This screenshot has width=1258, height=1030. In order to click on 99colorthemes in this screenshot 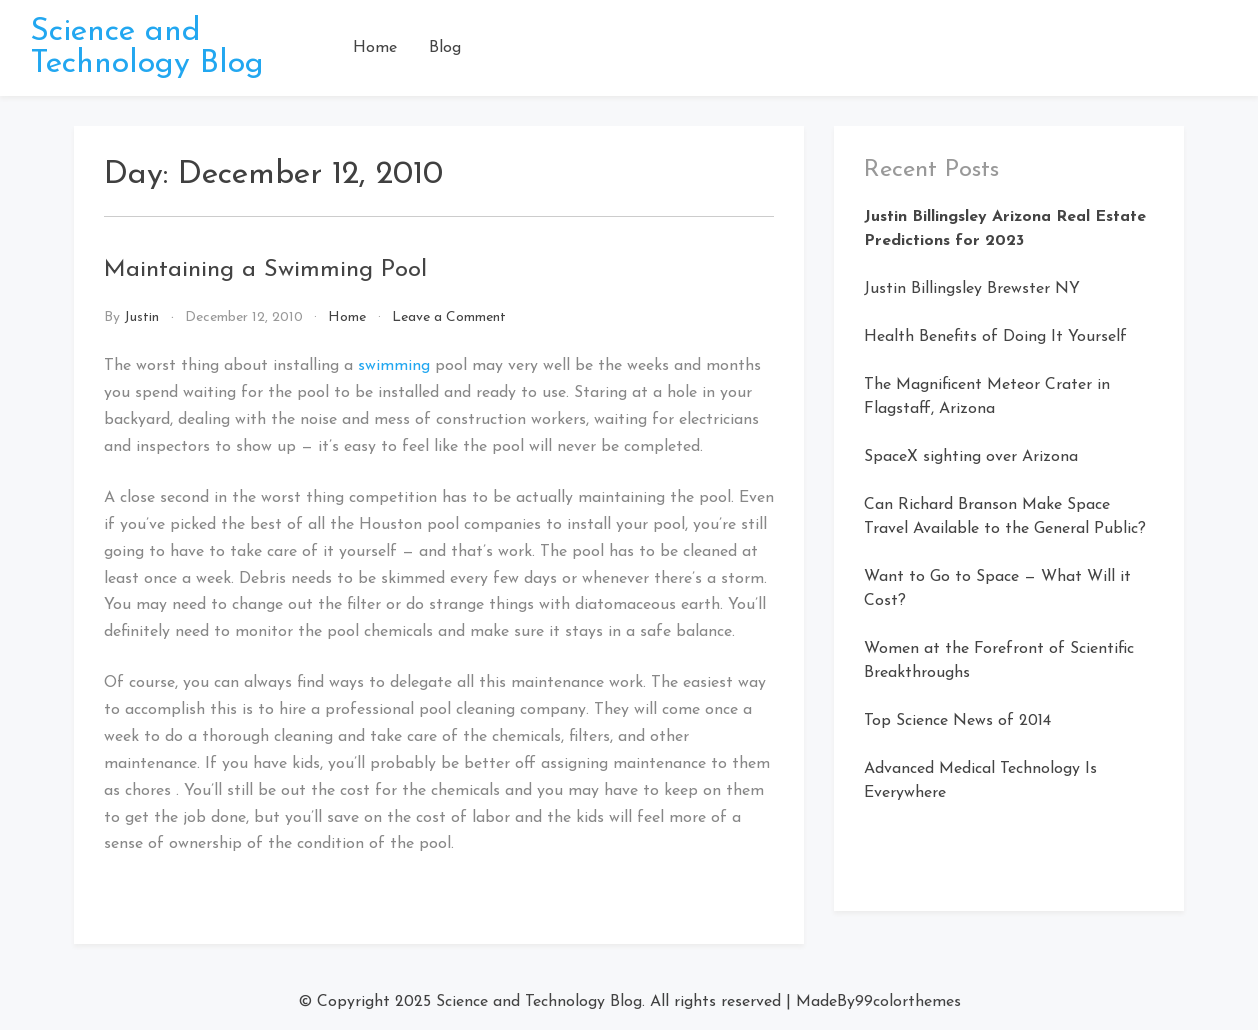, I will do `click(908, 1002)`.